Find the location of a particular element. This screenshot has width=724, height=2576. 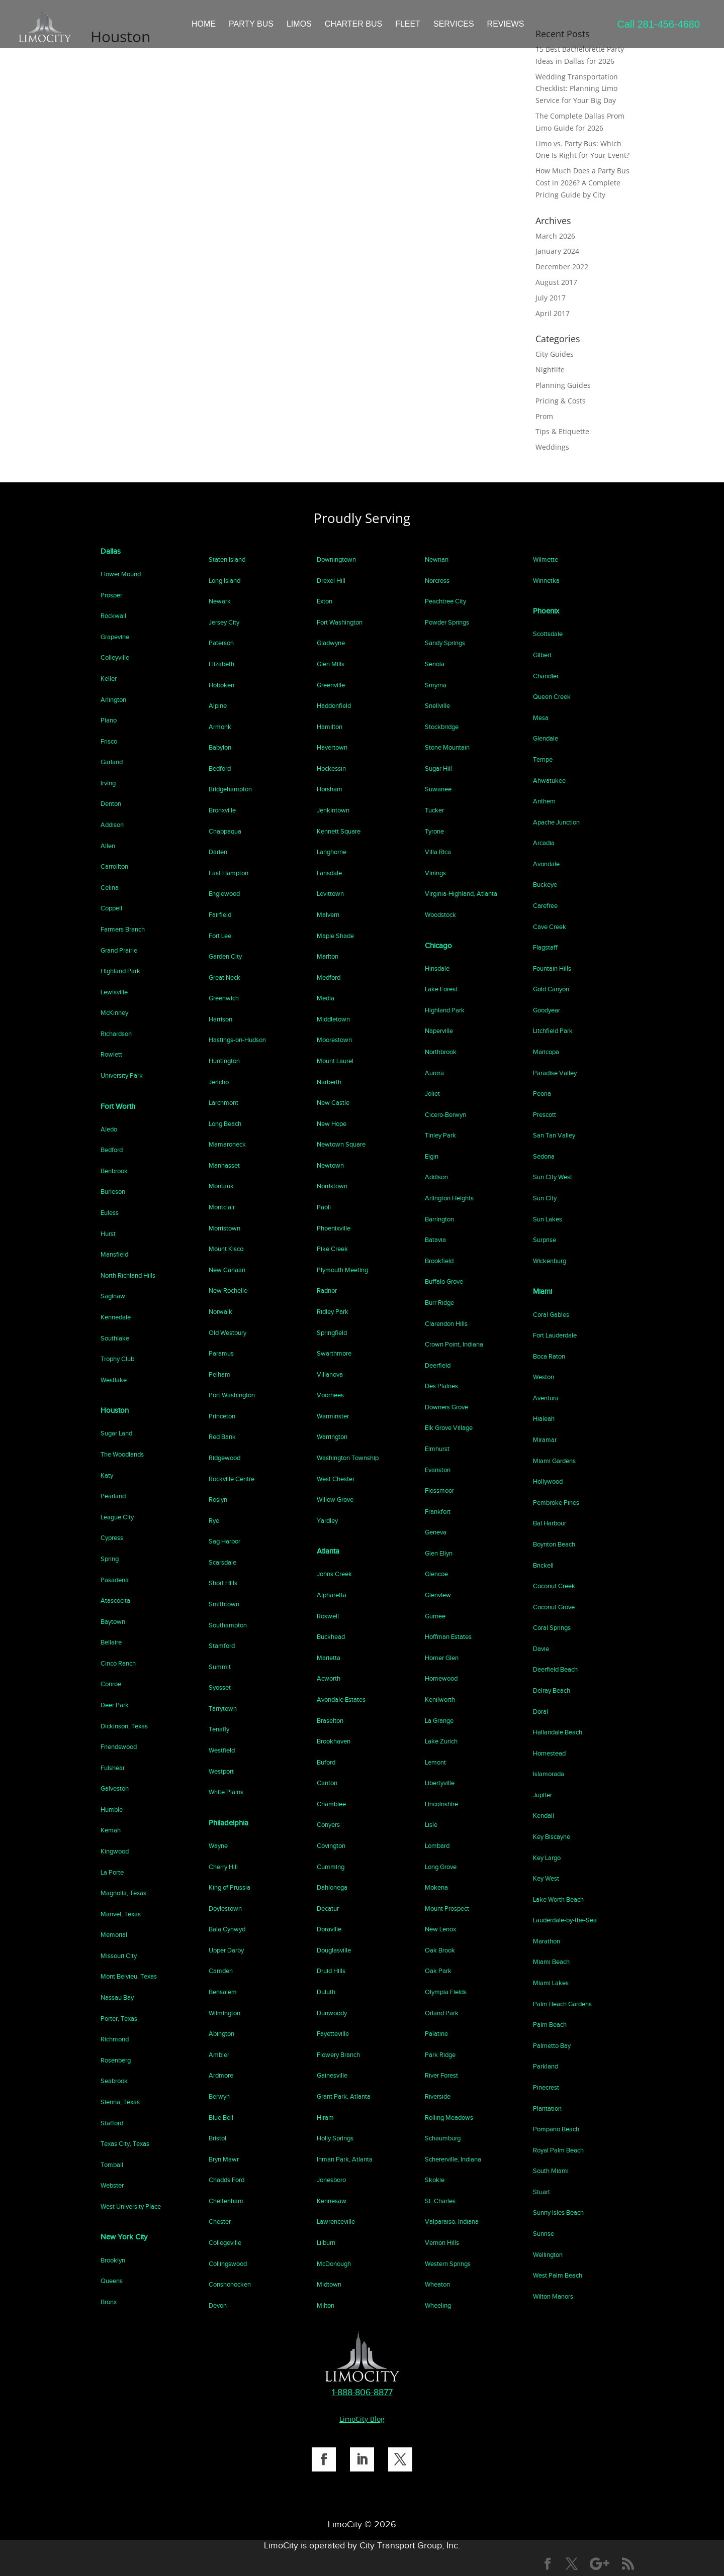

Grant Park, Atlanta is located at coordinates (344, 2096).